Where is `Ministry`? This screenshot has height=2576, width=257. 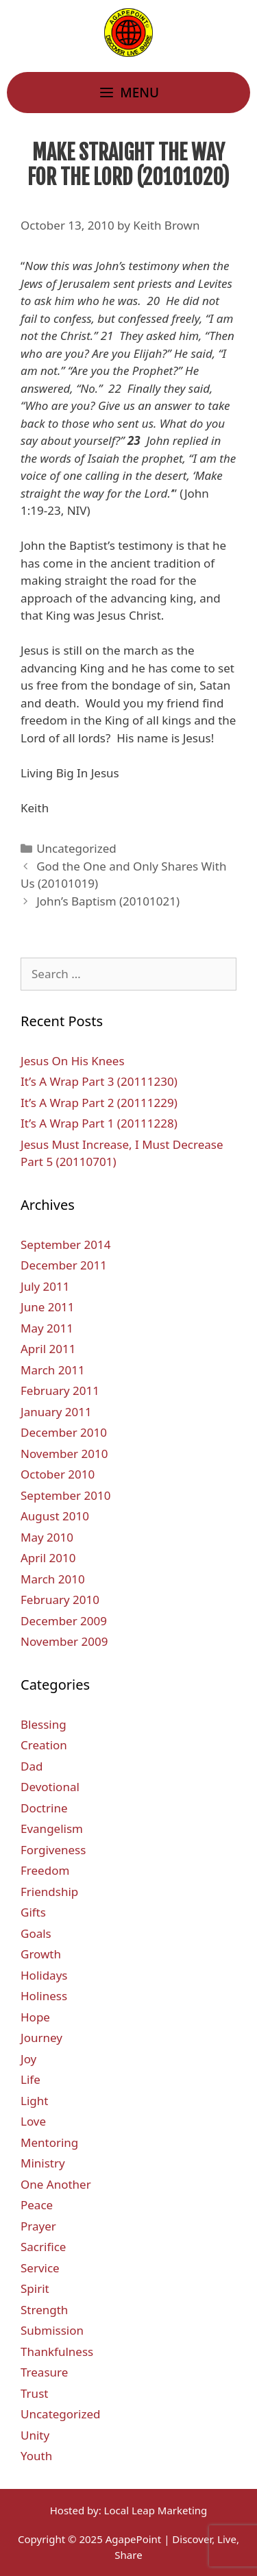 Ministry is located at coordinates (43, 2163).